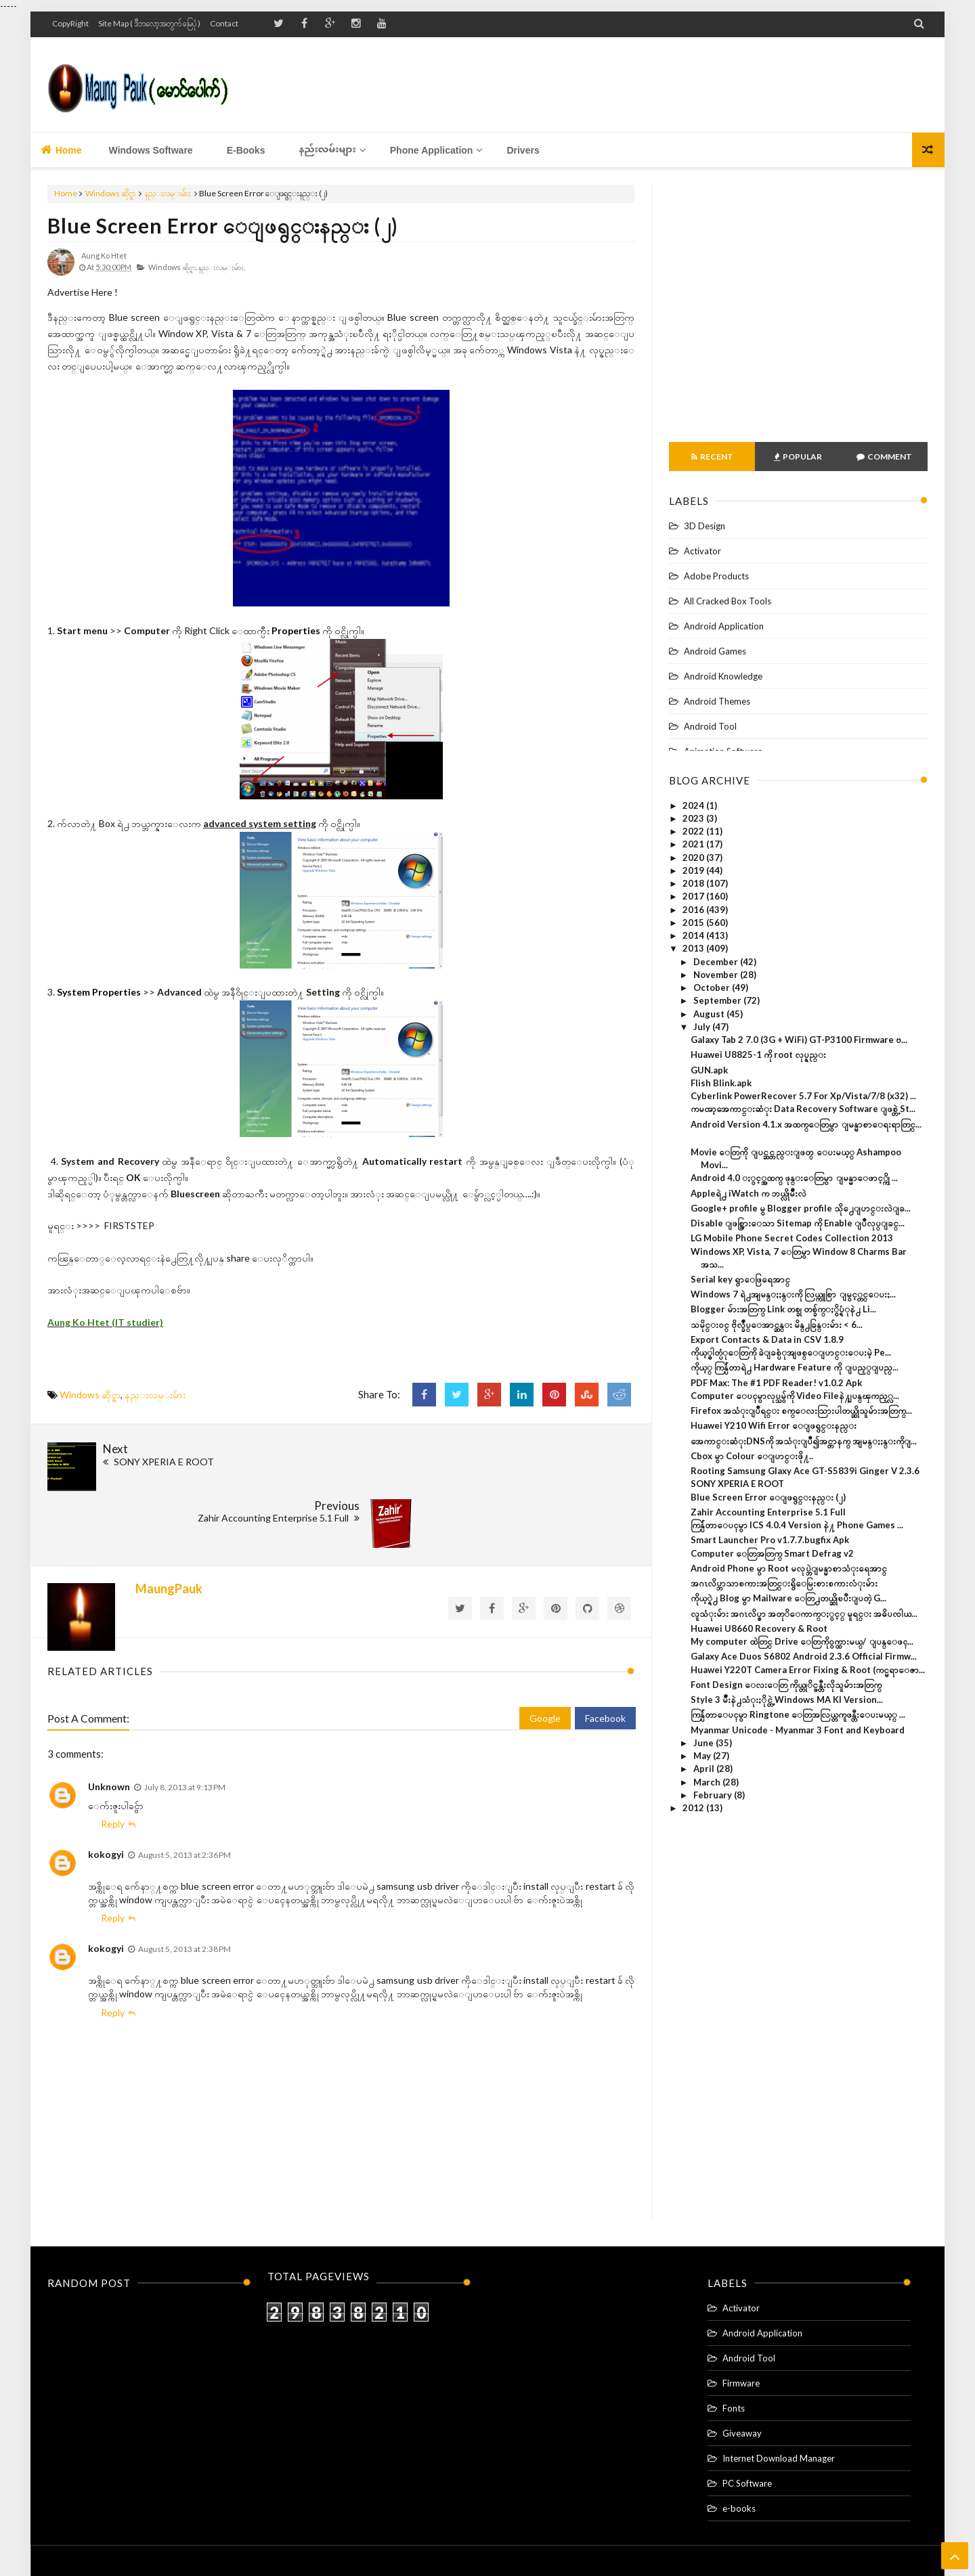 The height and width of the screenshot is (2576, 975). I want to click on October, so click(712, 987).